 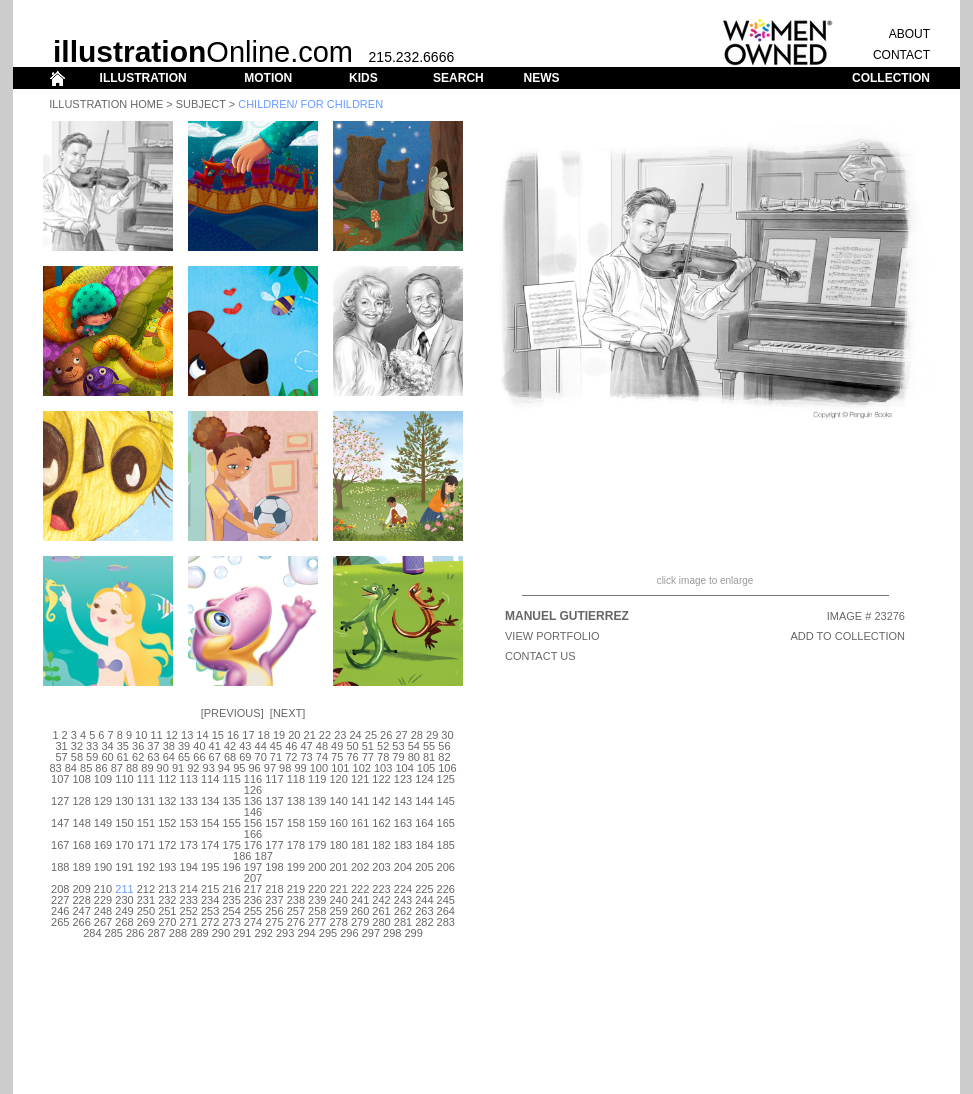 What do you see at coordinates (167, 779) in the screenshot?
I see `112` at bounding box center [167, 779].